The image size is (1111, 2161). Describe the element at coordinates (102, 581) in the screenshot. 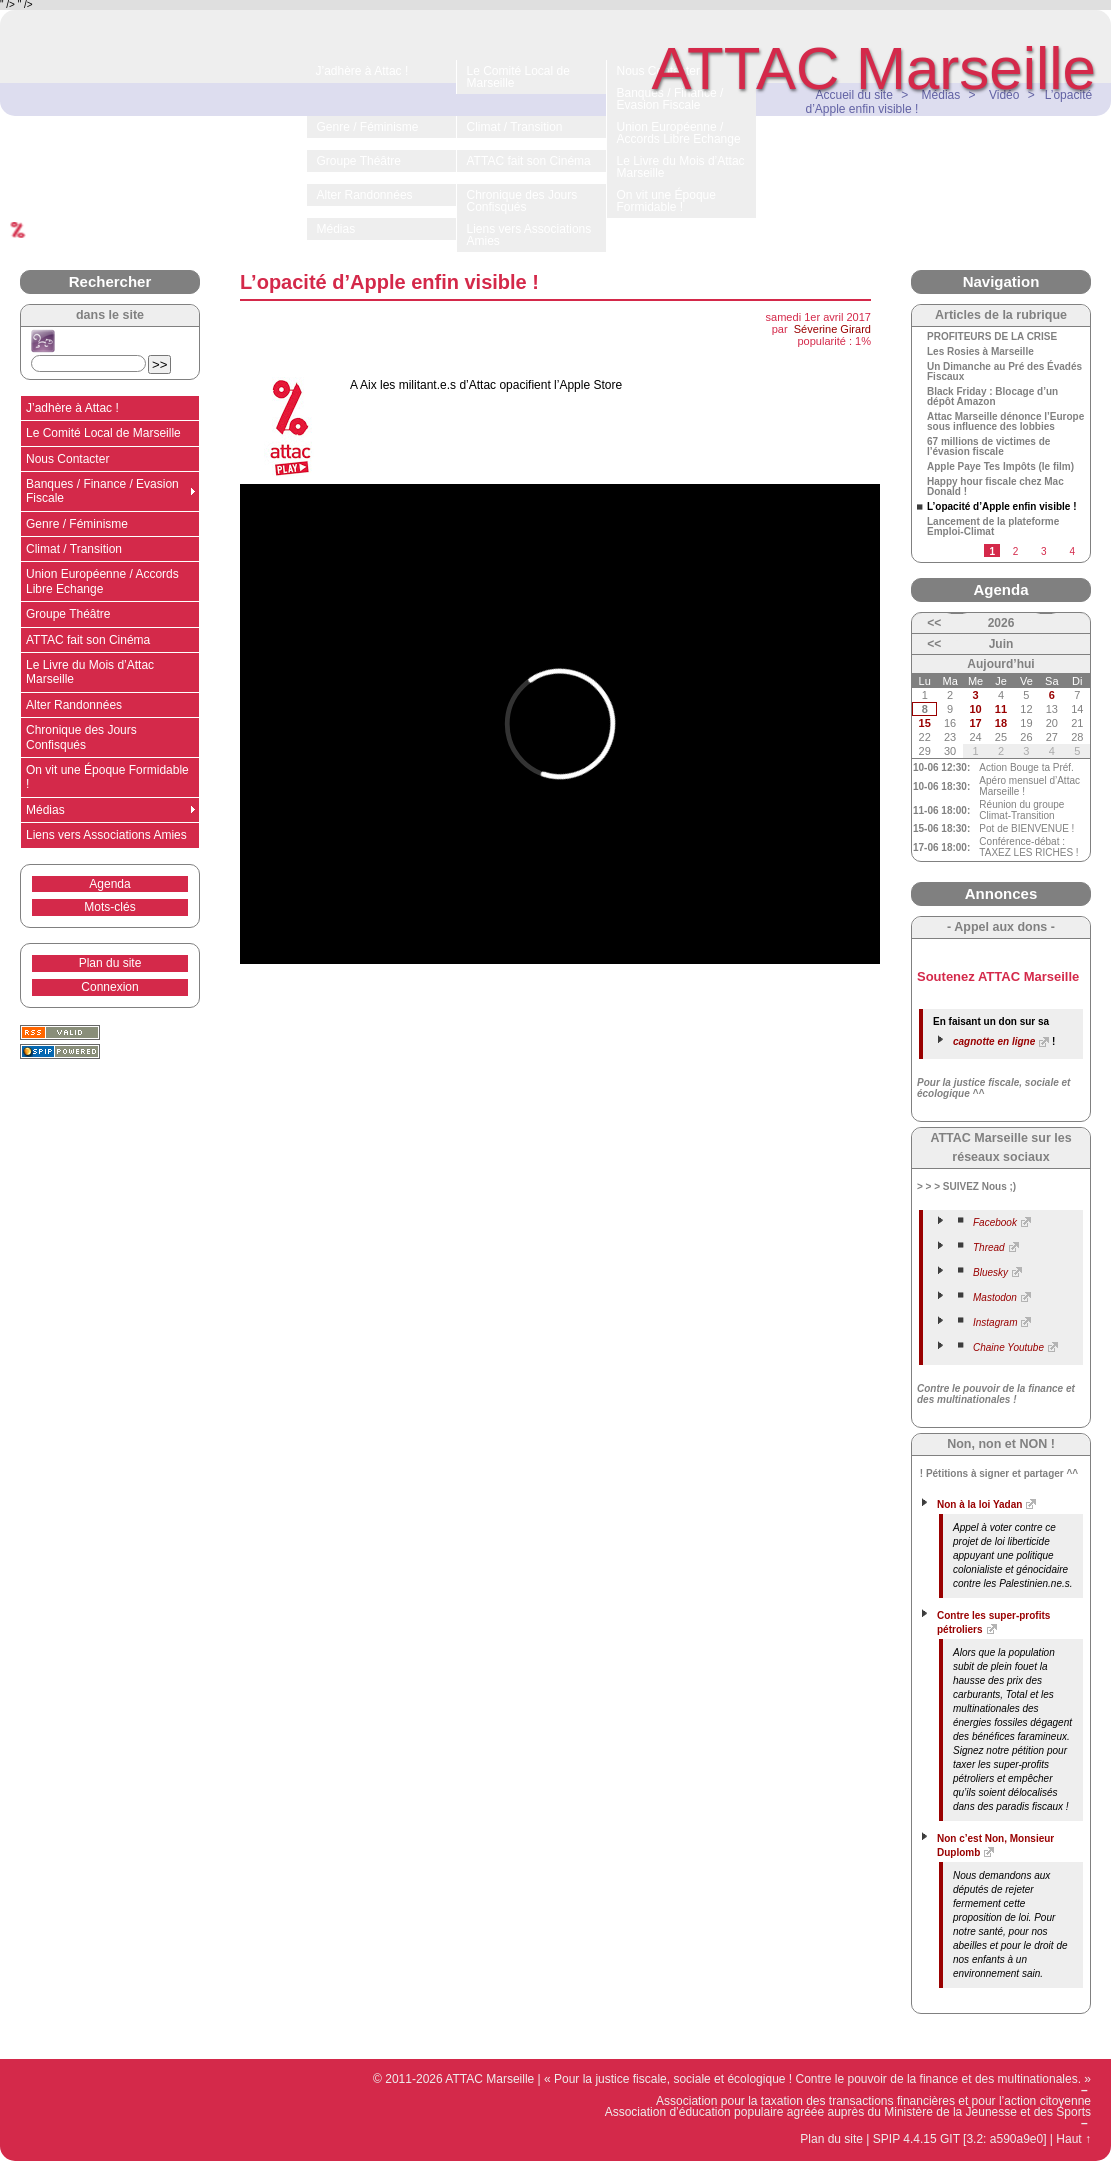

I see `Union Européenne / Accords Libre Echange` at that location.